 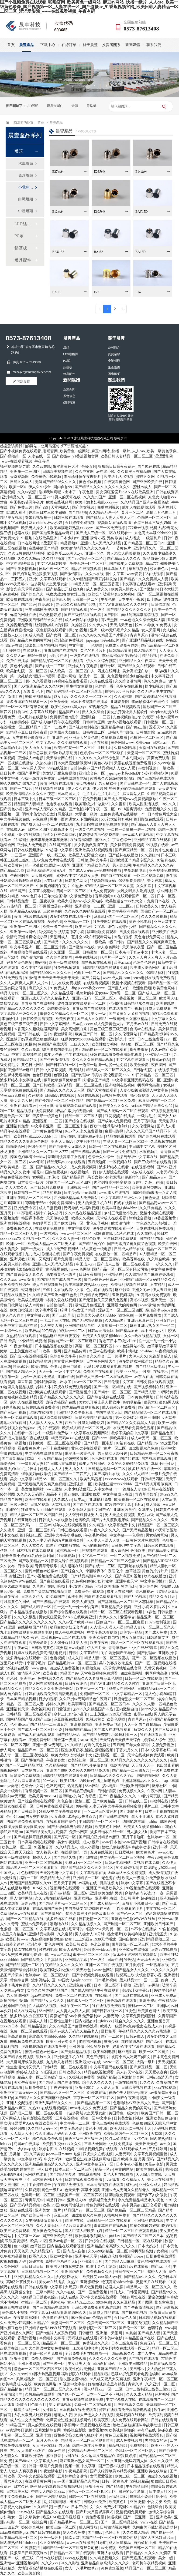 What do you see at coordinates (49, 2410) in the screenshot?
I see `女裸网站` at bounding box center [49, 2410].